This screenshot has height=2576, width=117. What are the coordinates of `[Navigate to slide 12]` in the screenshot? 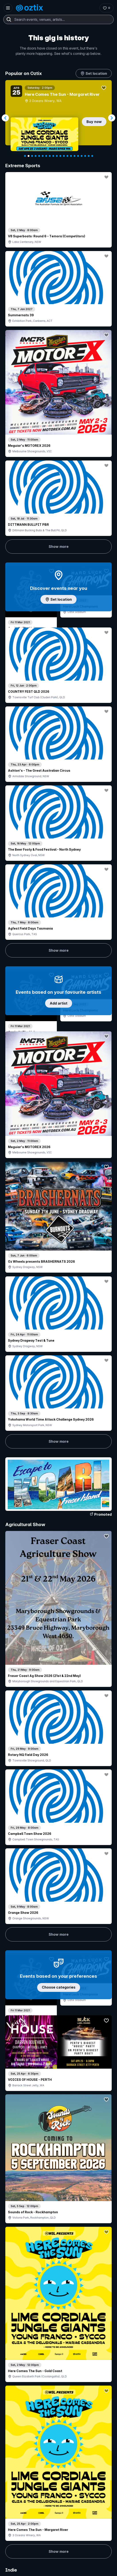 It's located at (64, 156).